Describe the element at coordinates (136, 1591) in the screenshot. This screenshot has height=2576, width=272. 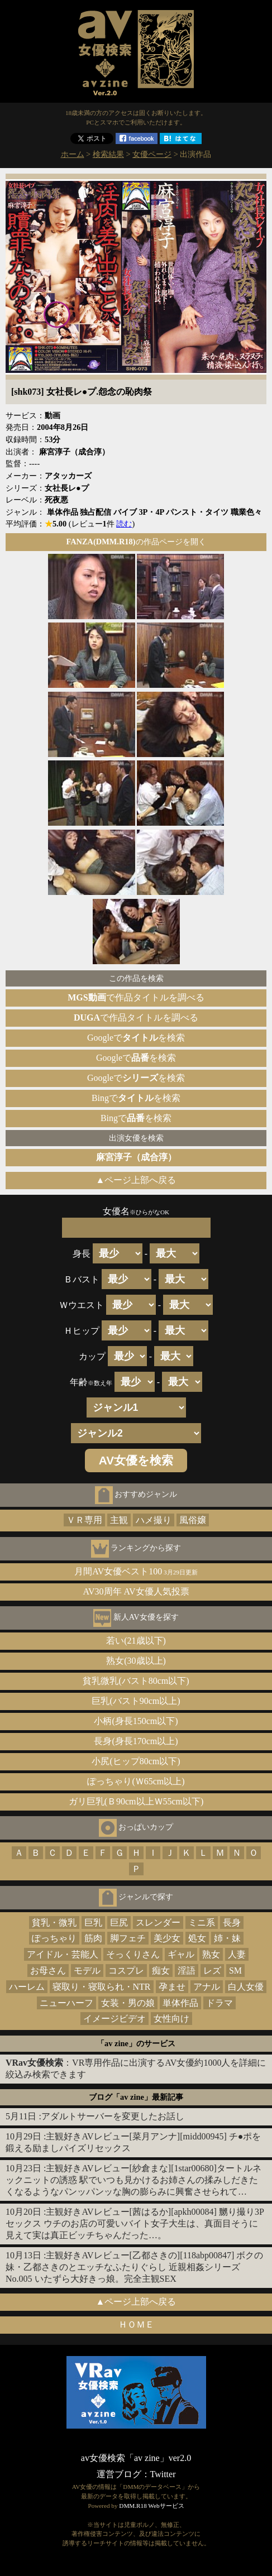
I see `AV30周年 AV女優人気投票` at that location.